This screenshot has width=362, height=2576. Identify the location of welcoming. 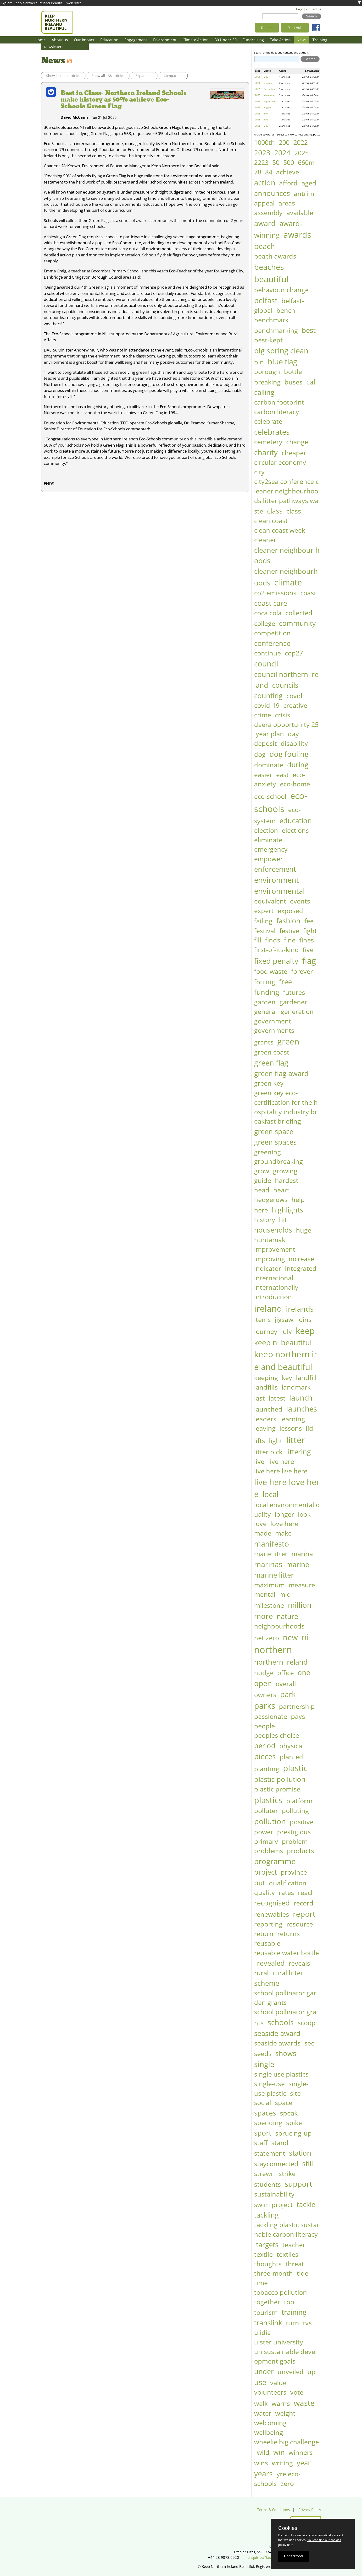
(270, 2423).